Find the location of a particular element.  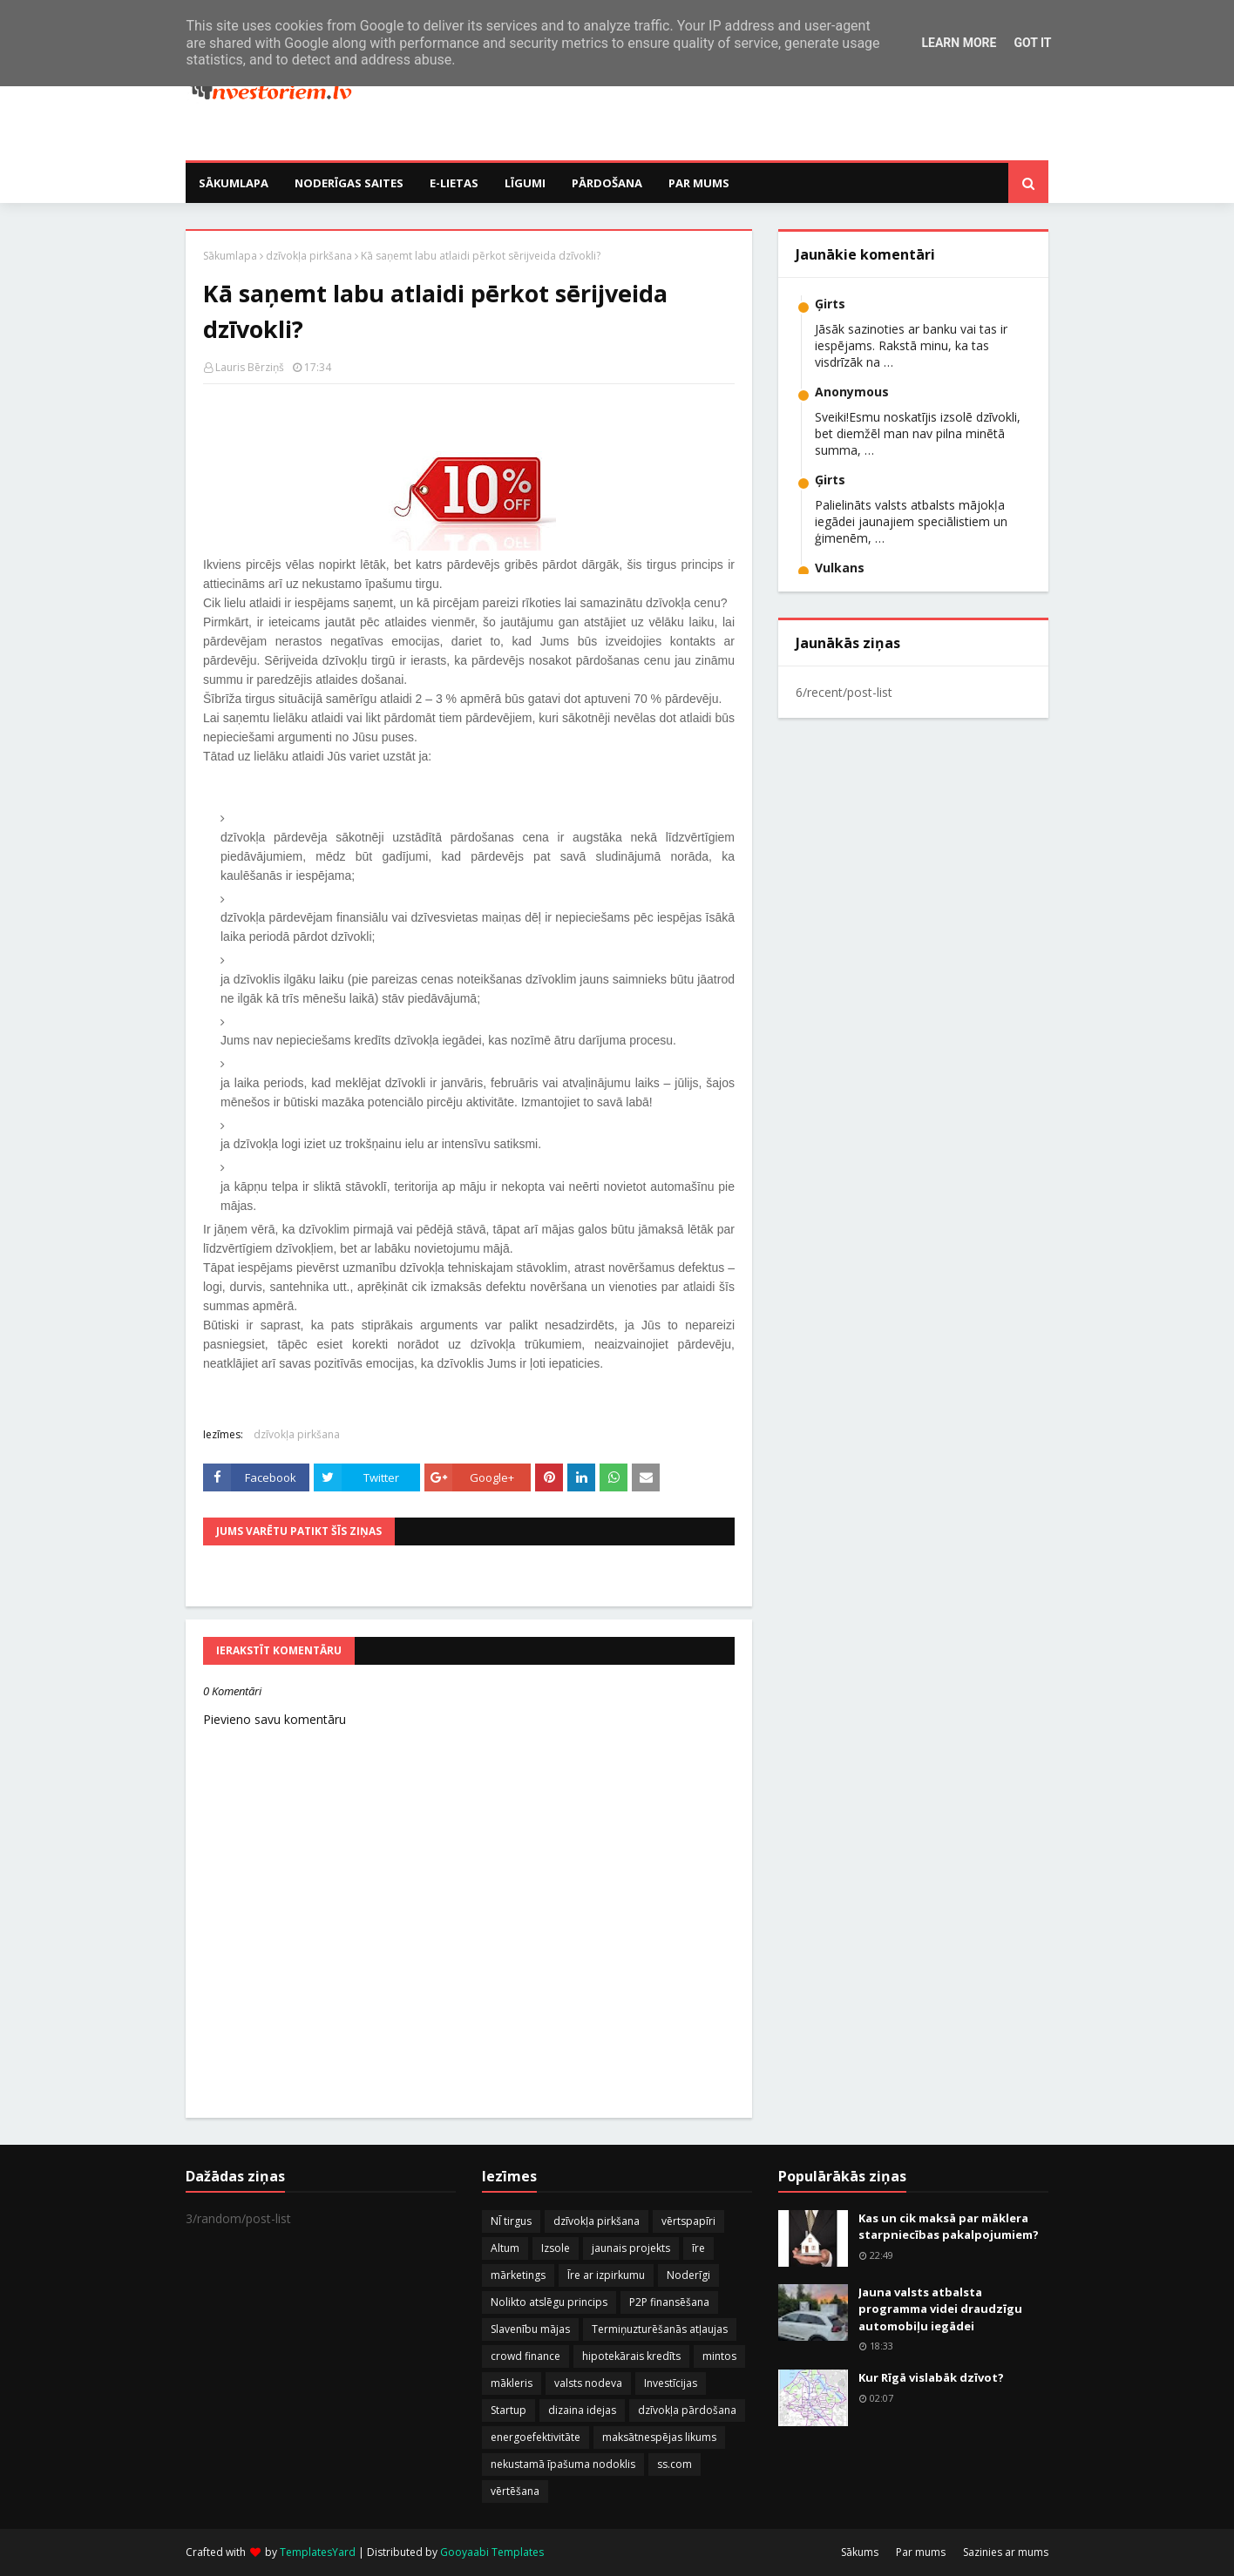

Pārdošana [menuitem] is located at coordinates (607, 183).